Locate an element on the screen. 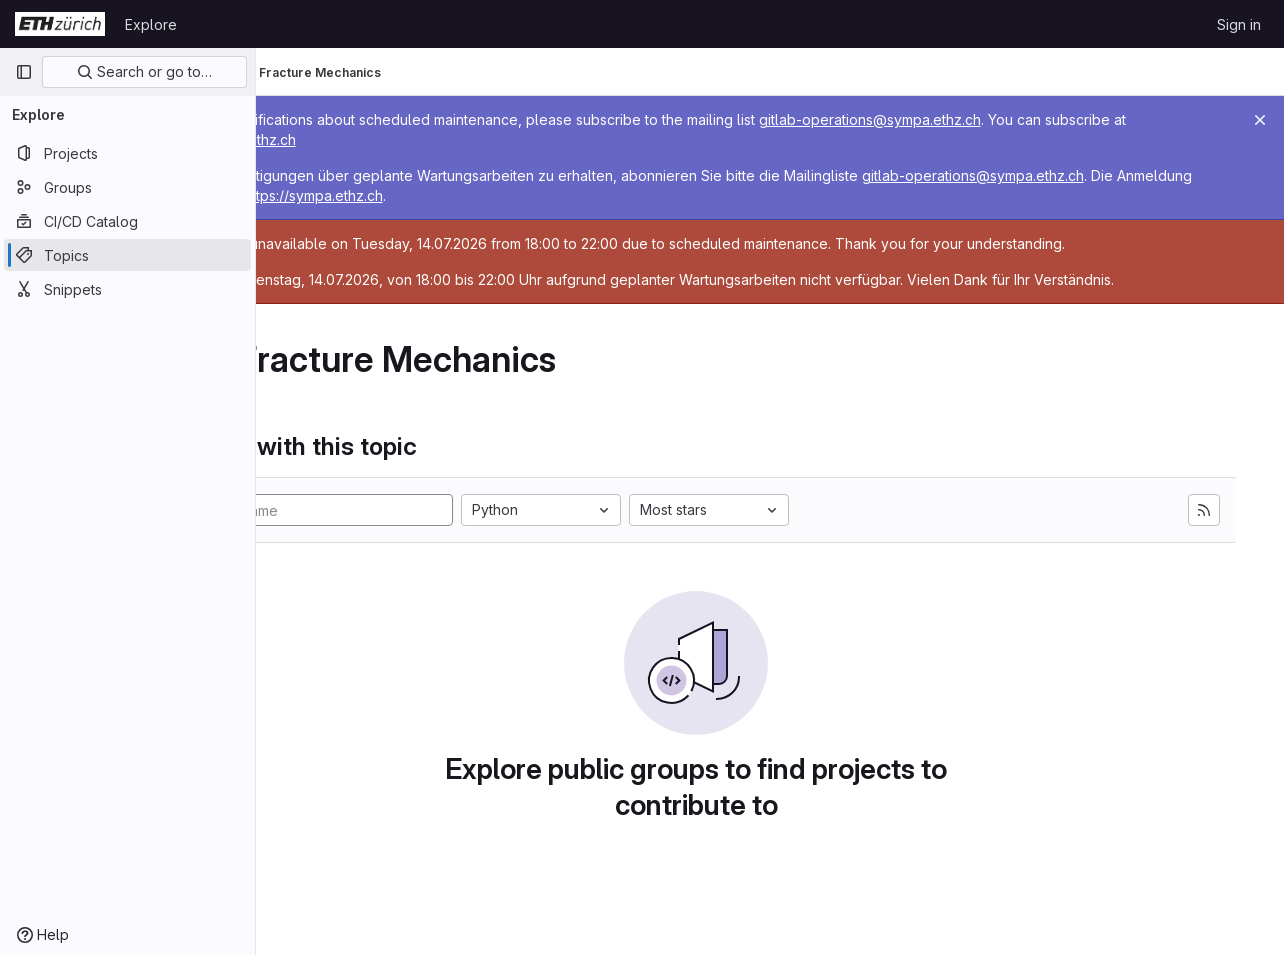 The width and height of the screenshot is (1284, 955). [CI/CD Catalog] is located at coordinates (127, 221).